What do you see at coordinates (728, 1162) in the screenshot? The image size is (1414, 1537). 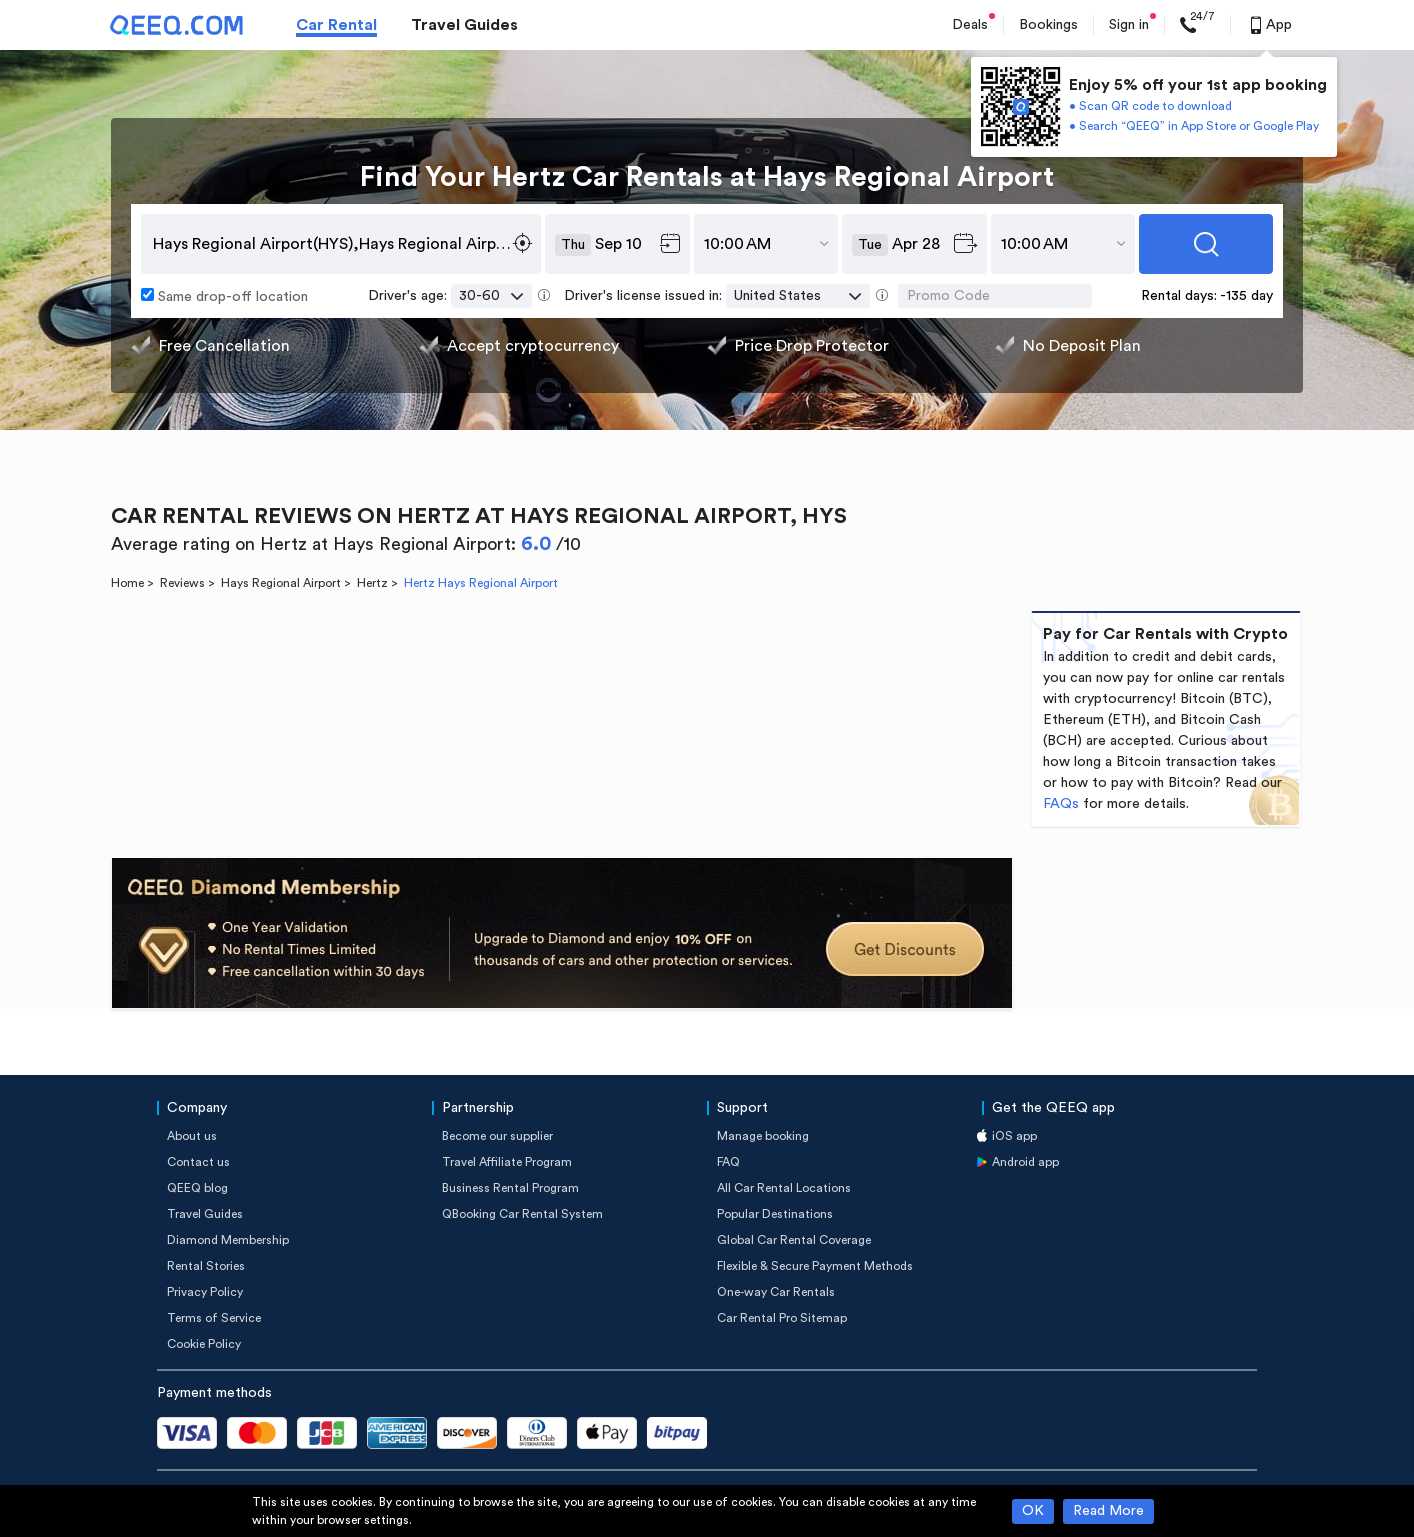 I see `FAQ` at bounding box center [728, 1162].